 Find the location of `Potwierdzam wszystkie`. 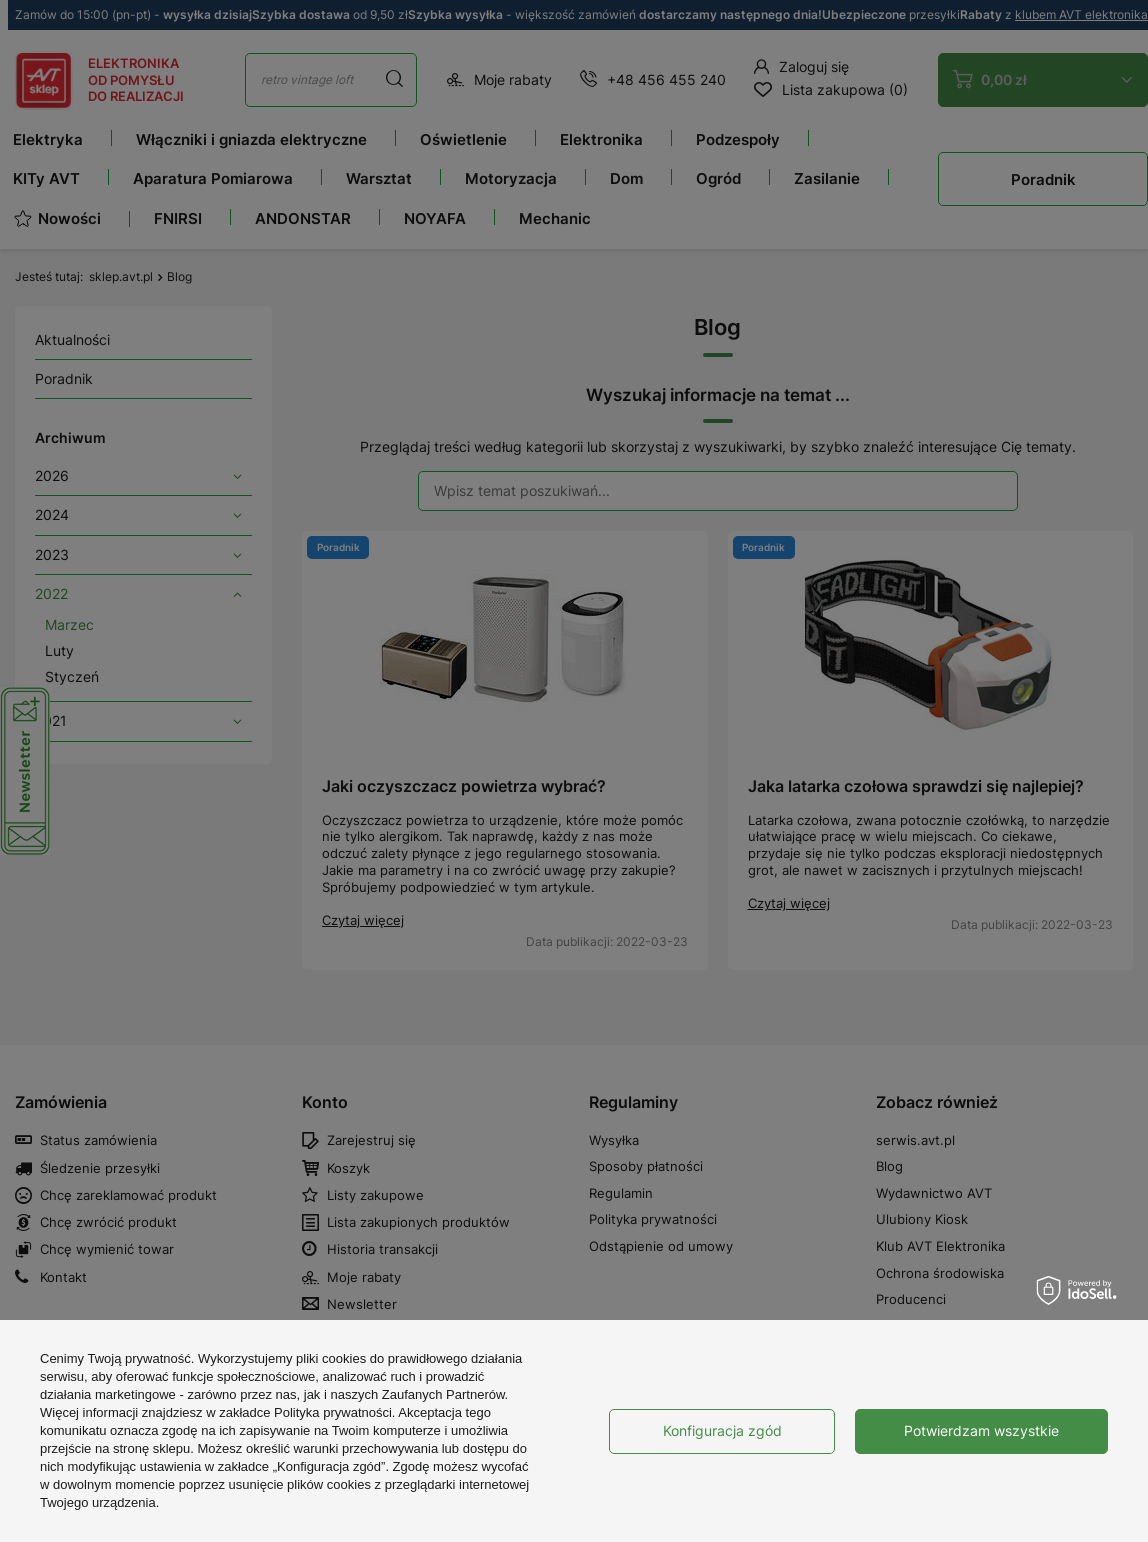

Potwierdzam wszystkie is located at coordinates (981, 1430).